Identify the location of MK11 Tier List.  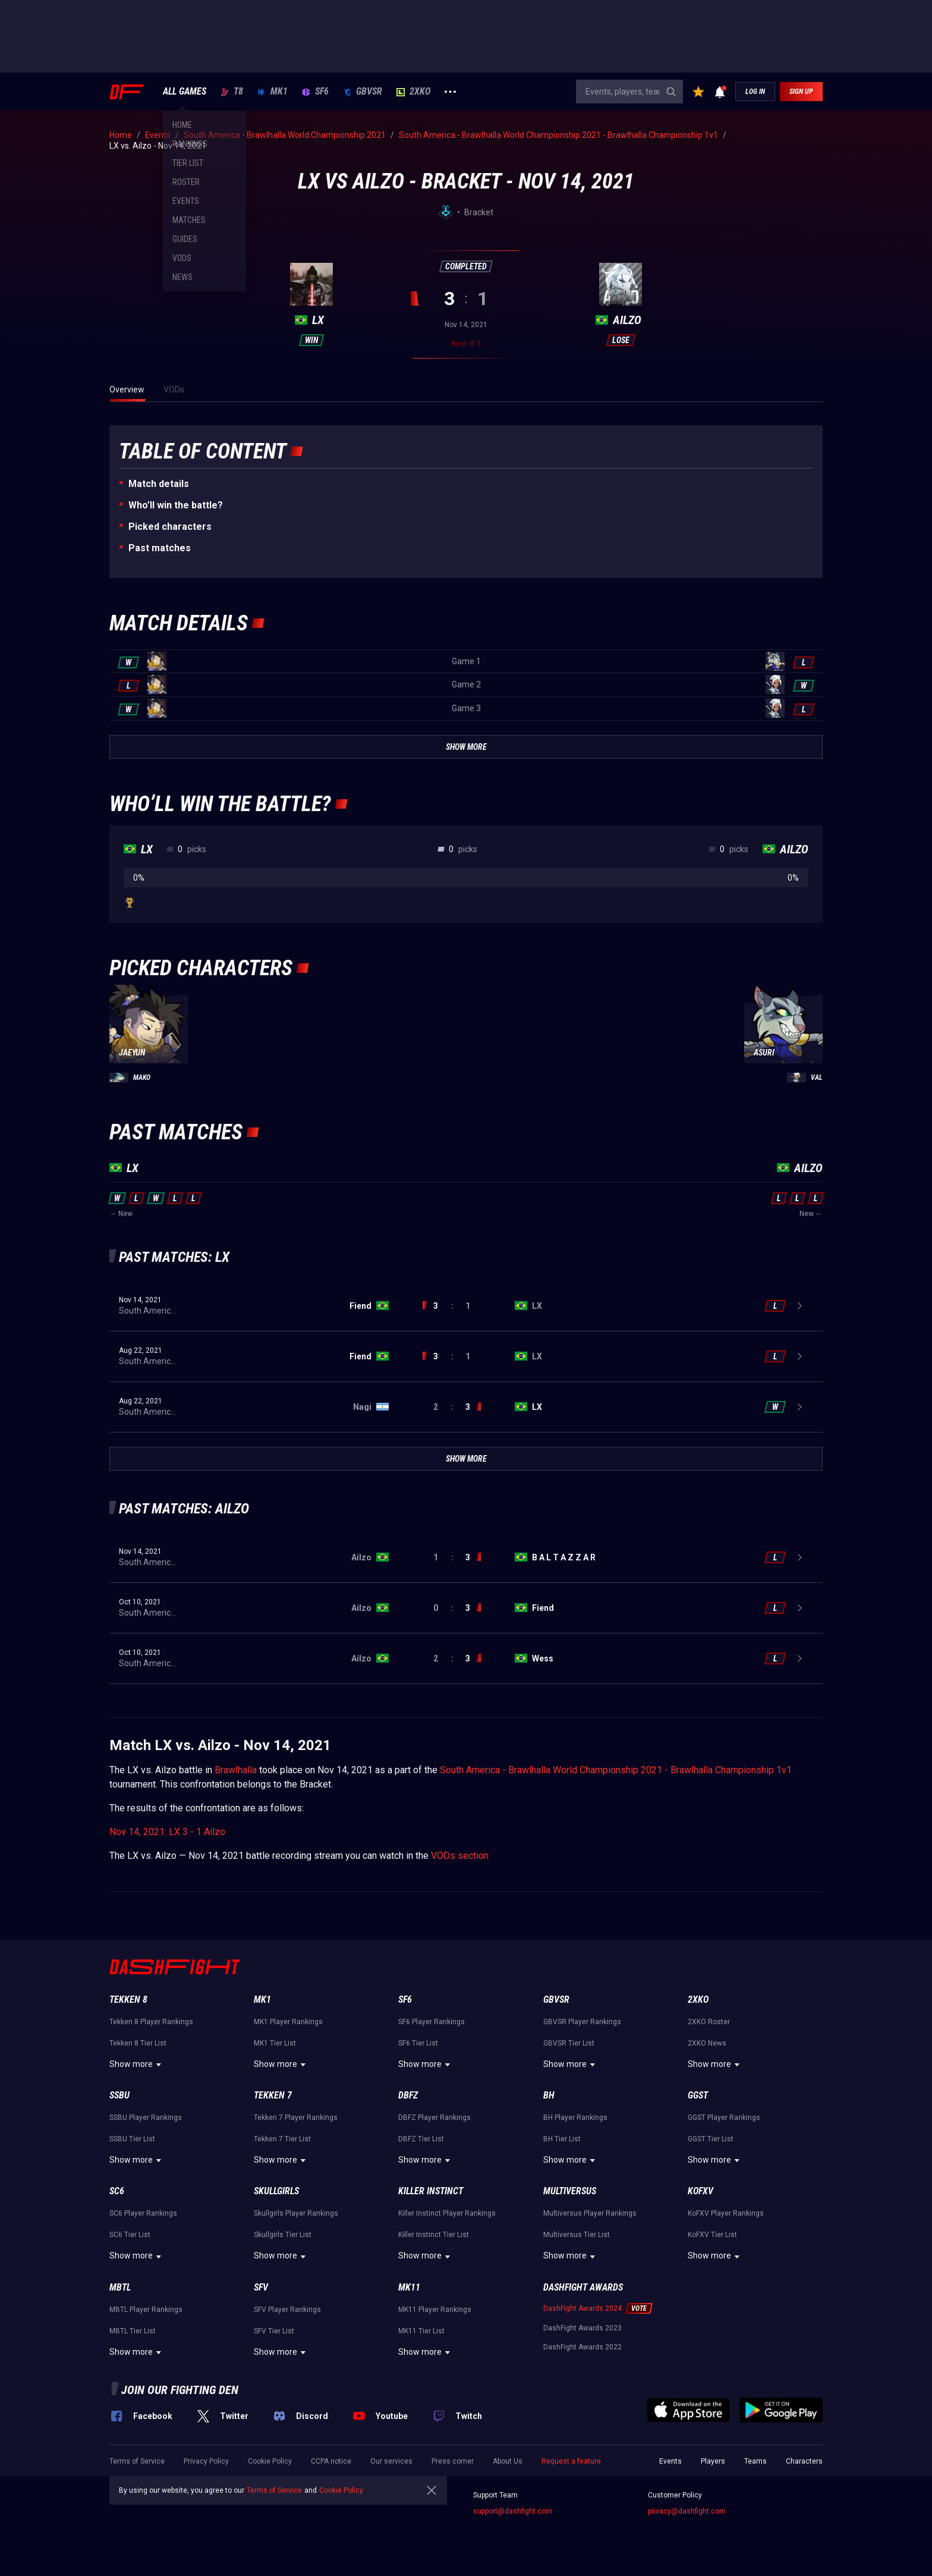
(421, 2331).